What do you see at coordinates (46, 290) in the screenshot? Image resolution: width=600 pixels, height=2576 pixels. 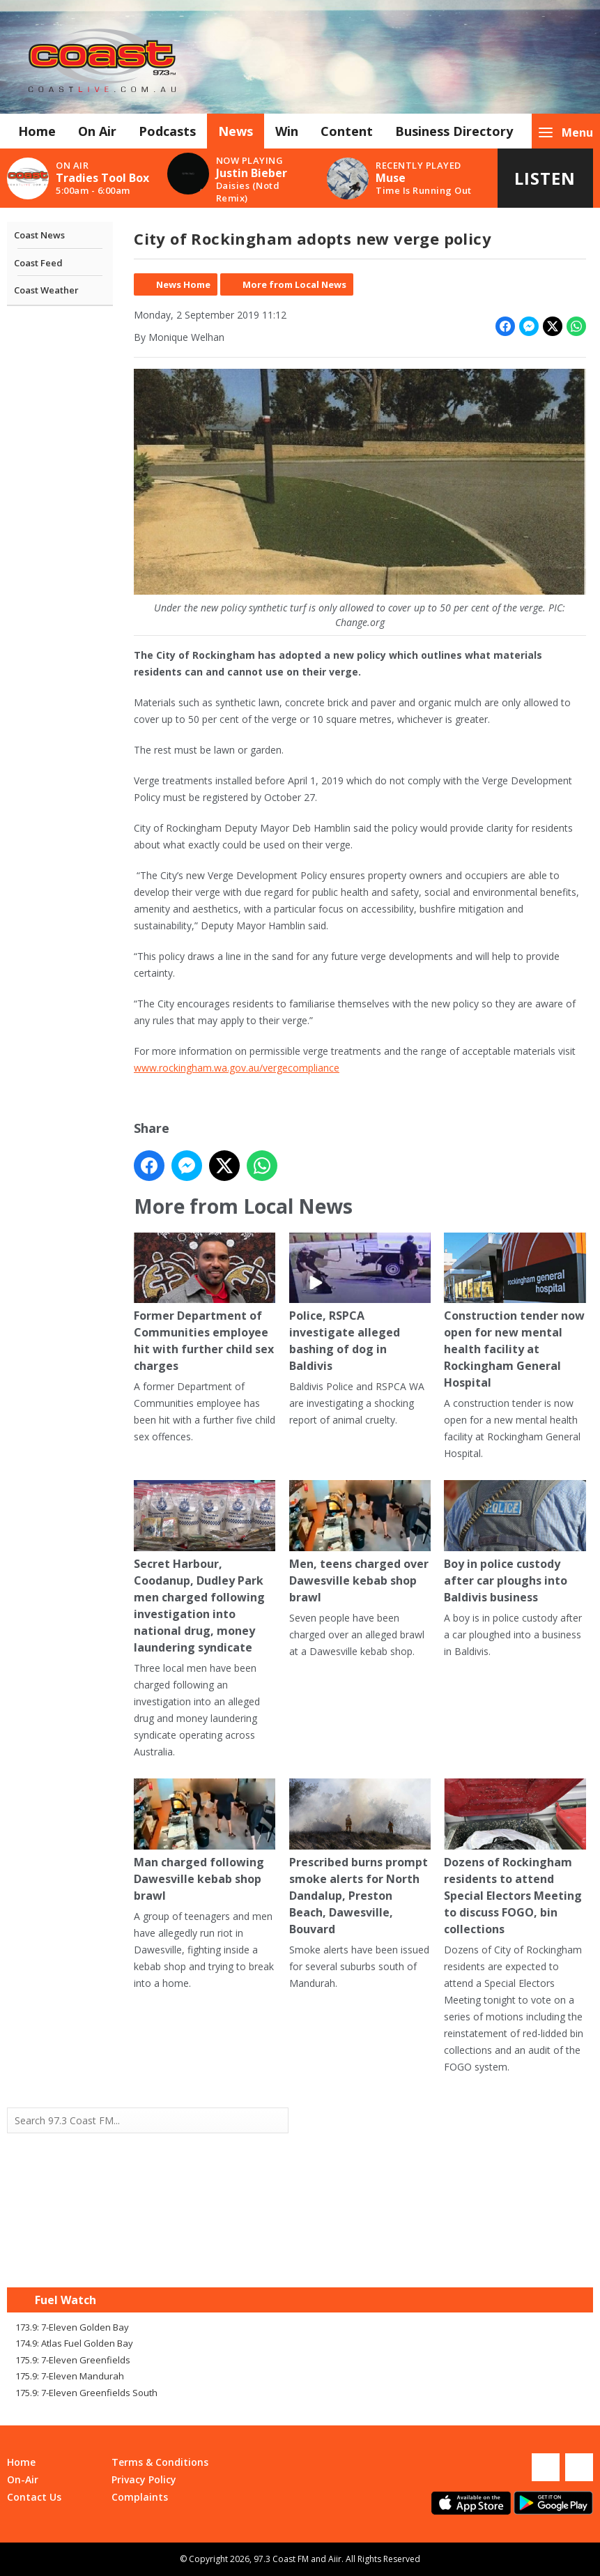 I see `Coast Weather` at bounding box center [46, 290].